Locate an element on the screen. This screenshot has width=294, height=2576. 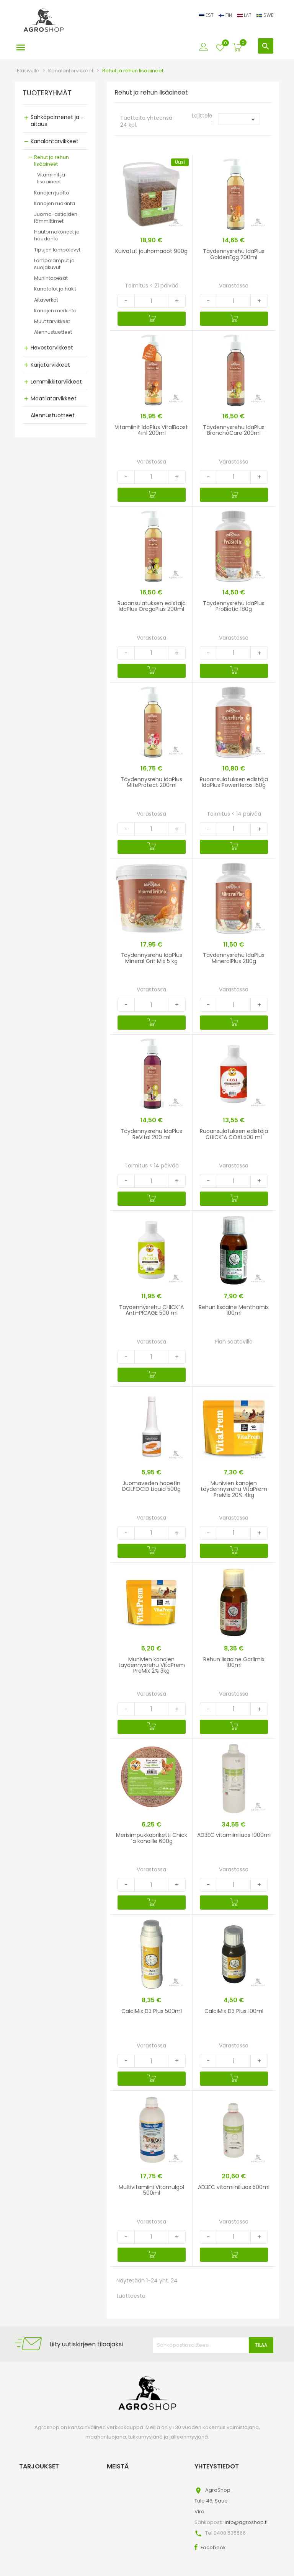
Kanojen merkintä is located at coordinates (55, 310).